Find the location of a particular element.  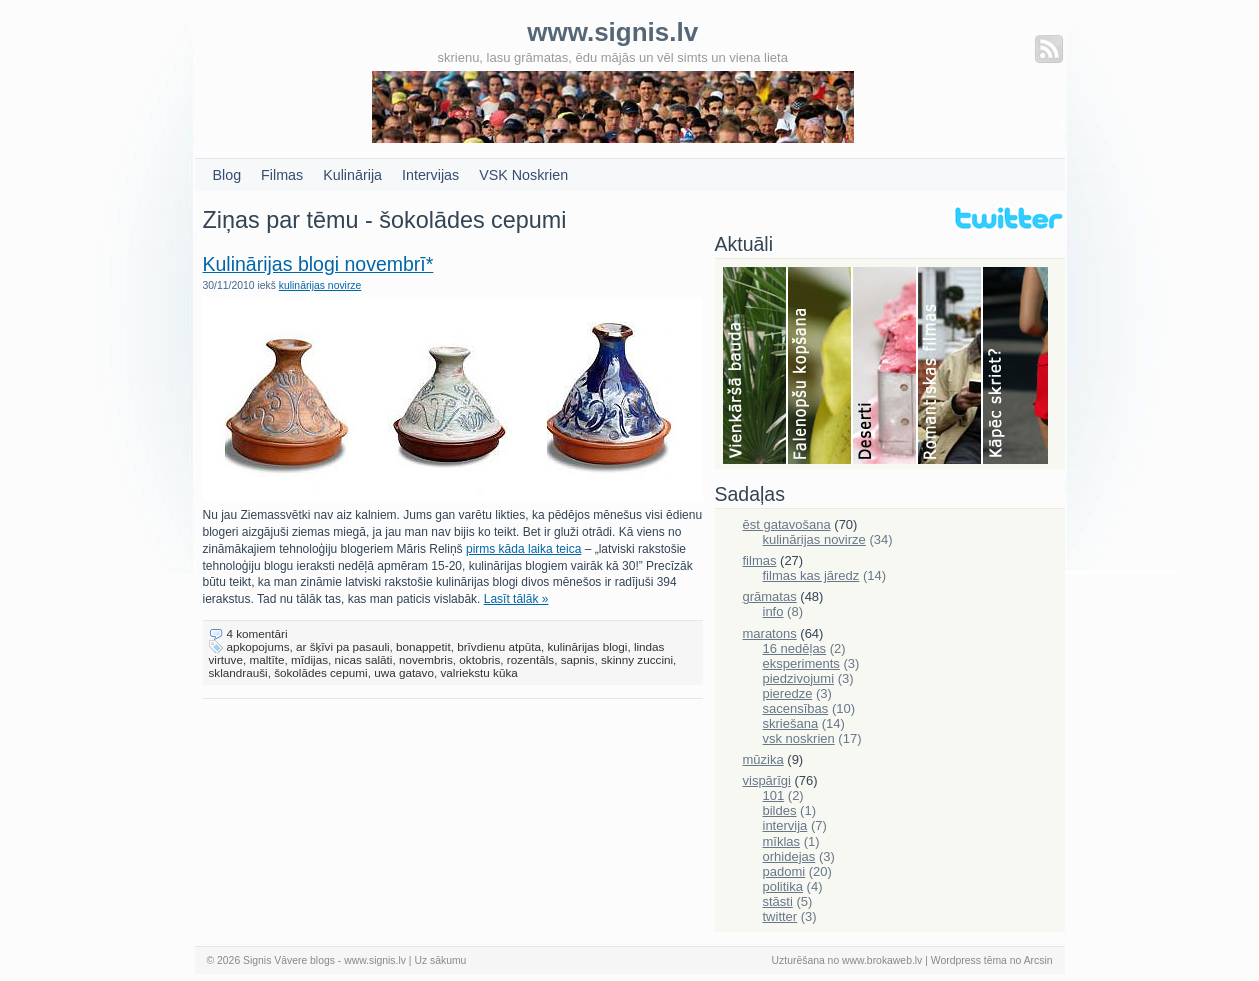

piedzivojumi is located at coordinates (799, 678).